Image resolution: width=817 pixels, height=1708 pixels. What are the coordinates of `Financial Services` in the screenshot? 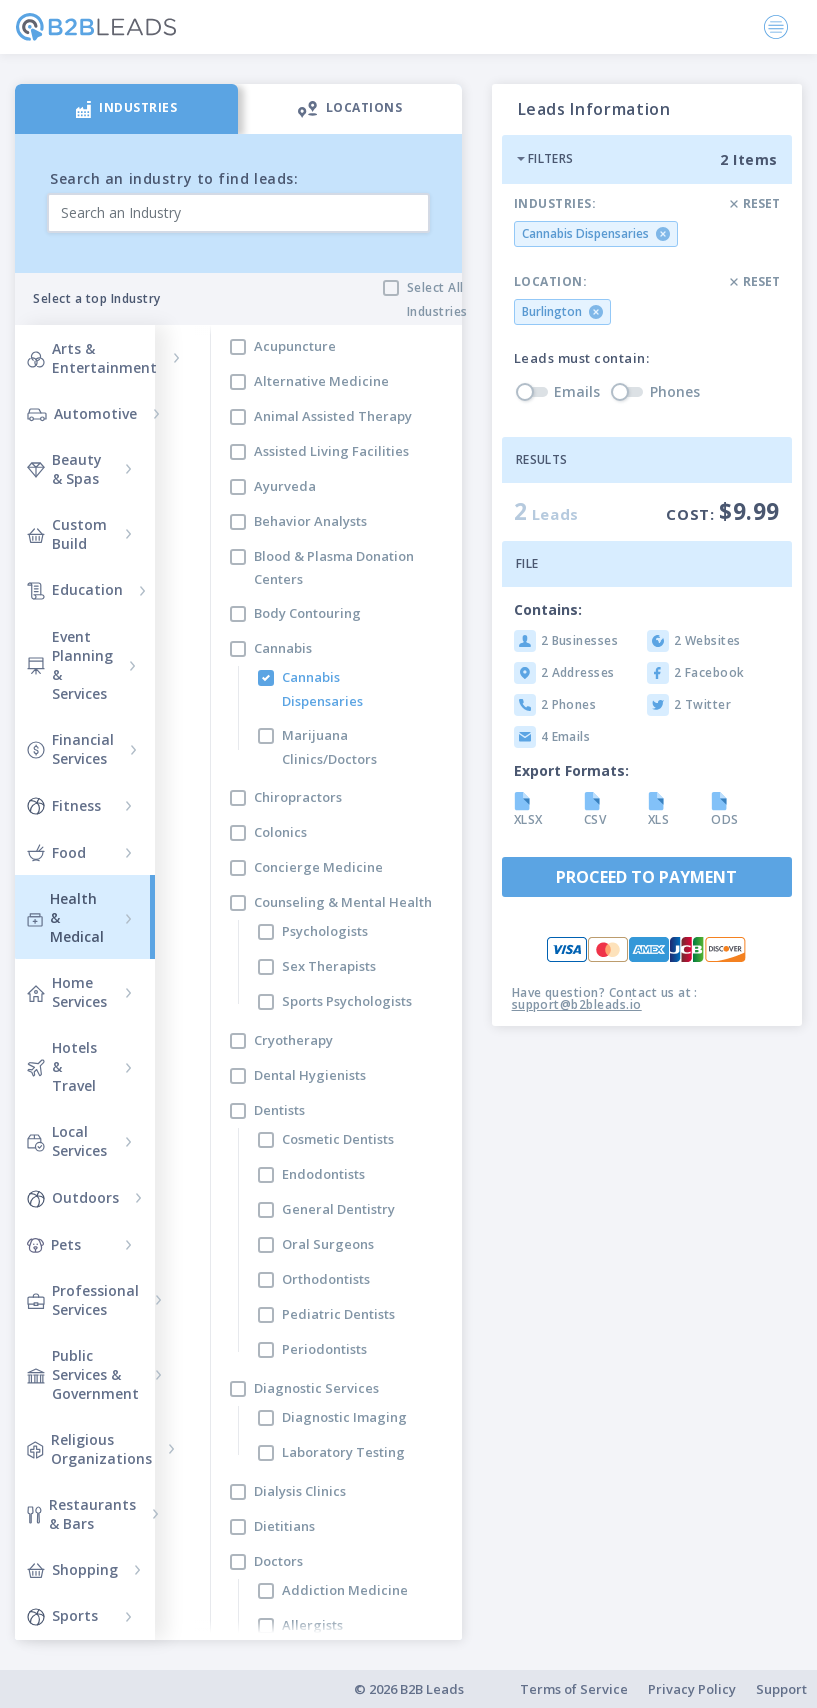 It's located at (70, 749).